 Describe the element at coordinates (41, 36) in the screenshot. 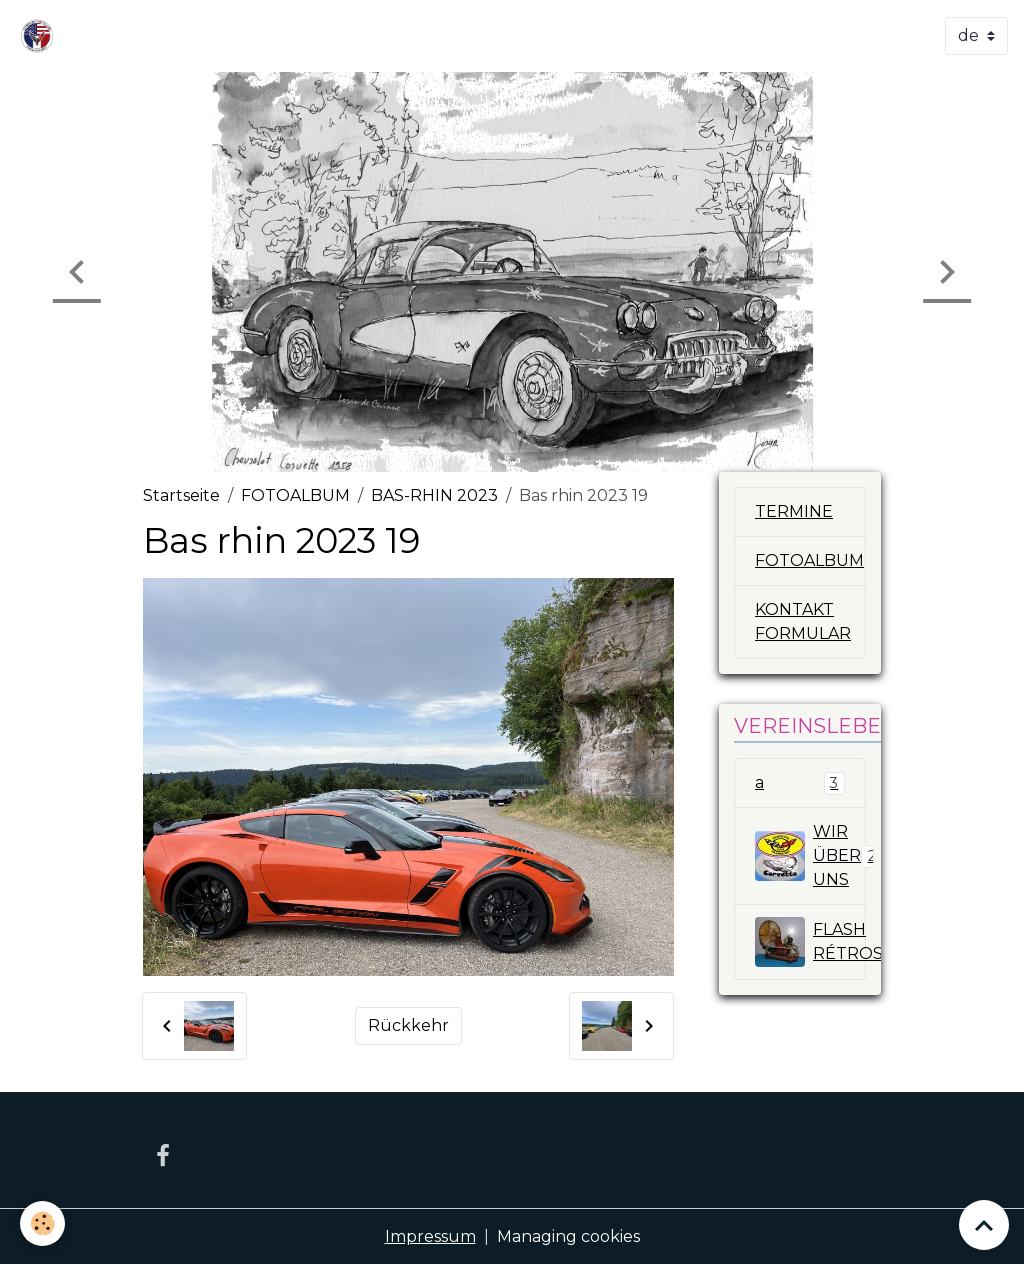

I see `[brand]` at that location.